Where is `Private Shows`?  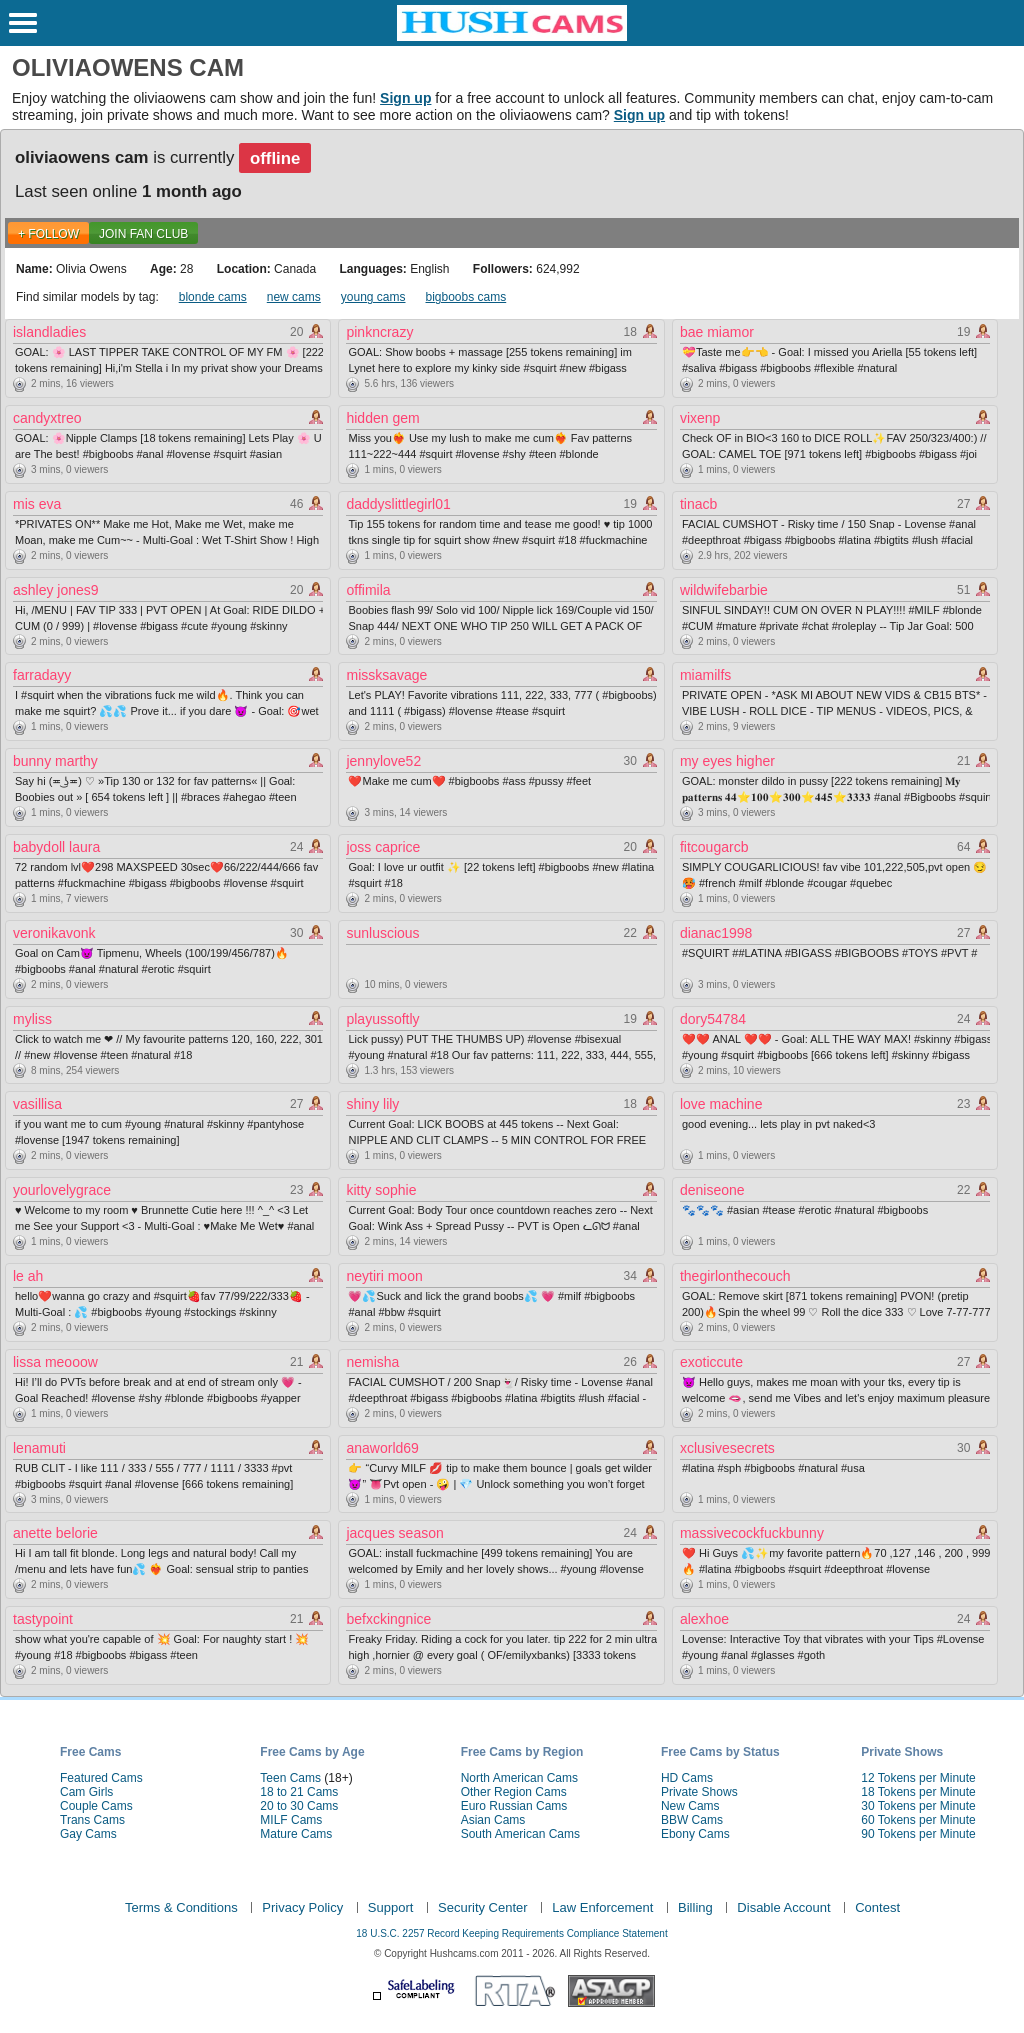 Private Shows is located at coordinates (699, 1792).